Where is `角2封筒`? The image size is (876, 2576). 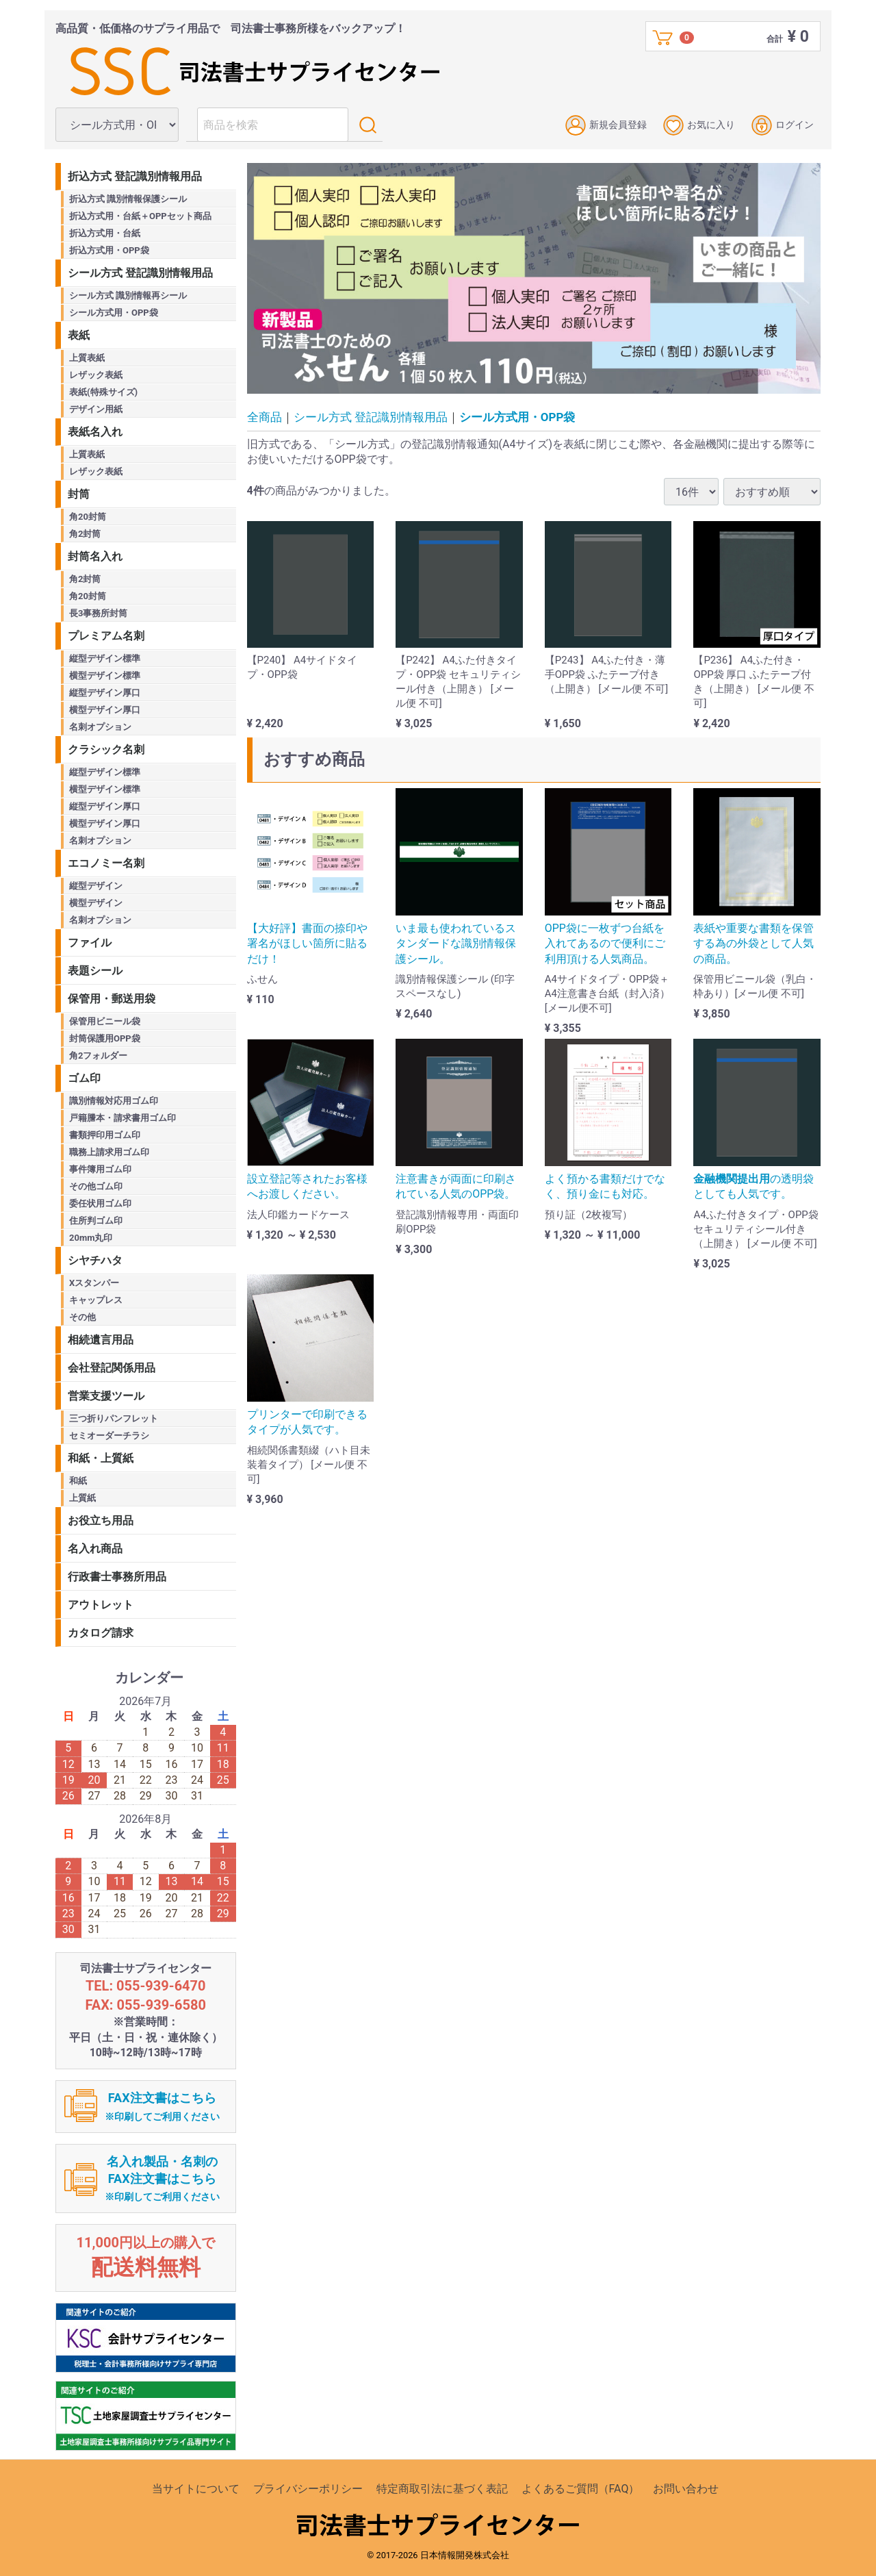 角2封筒 is located at coordinates (85, 534).